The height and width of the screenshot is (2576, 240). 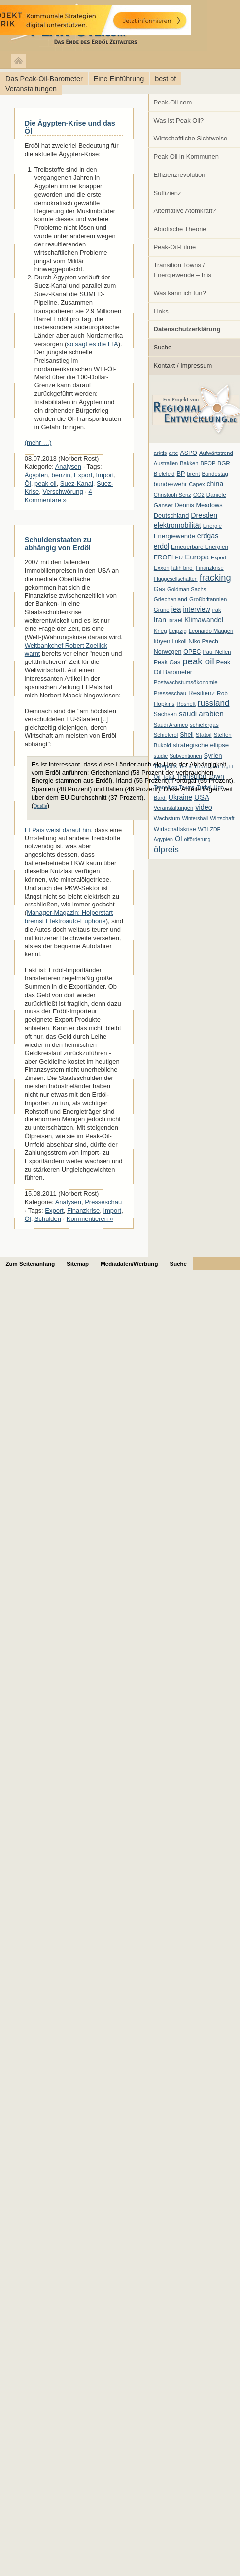 What do you see at coordinates (166, 849) in the screenshot?
I see `ölpreis [ölpreis (61 Einträge)]` at bounding box center [166, 849].